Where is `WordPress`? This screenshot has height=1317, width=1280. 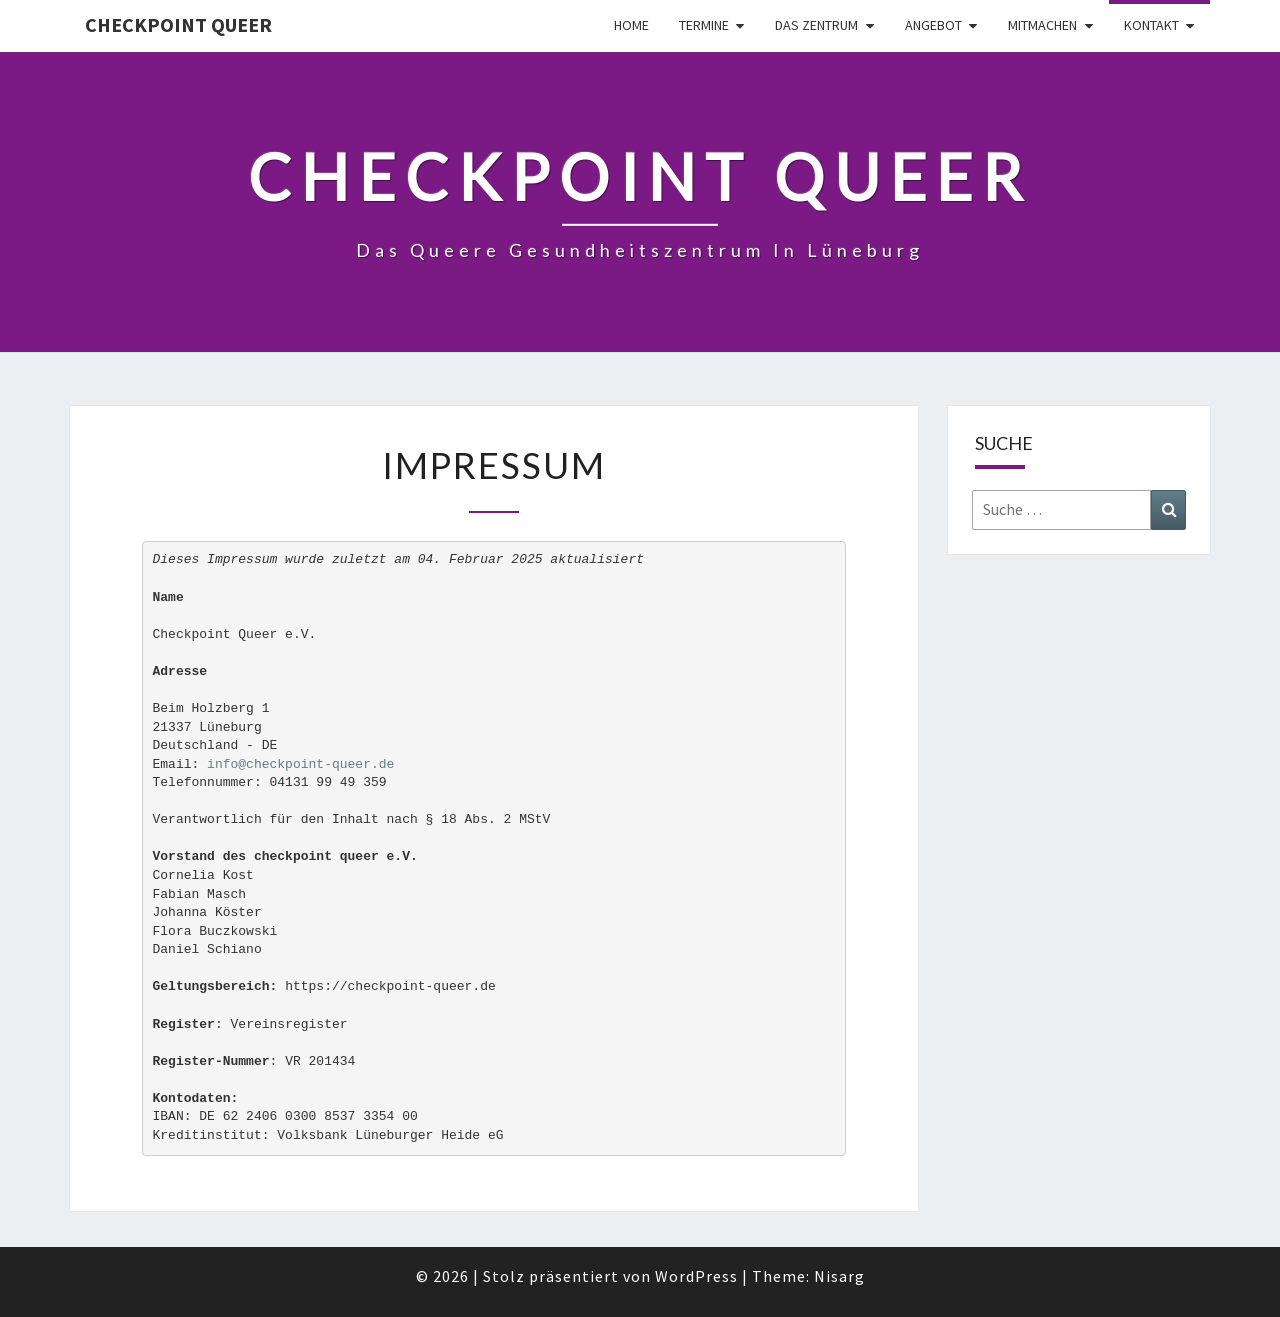 WordPress is located at coordinates (696, 1276).